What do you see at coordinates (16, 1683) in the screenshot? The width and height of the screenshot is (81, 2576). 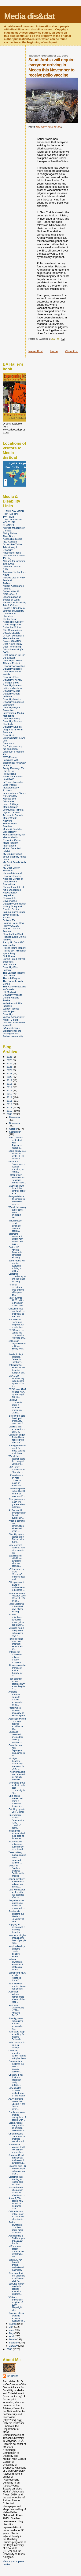 I see `Teen scientist shoots documentary about Fragile X ...` at bounding box center [16, 1683].